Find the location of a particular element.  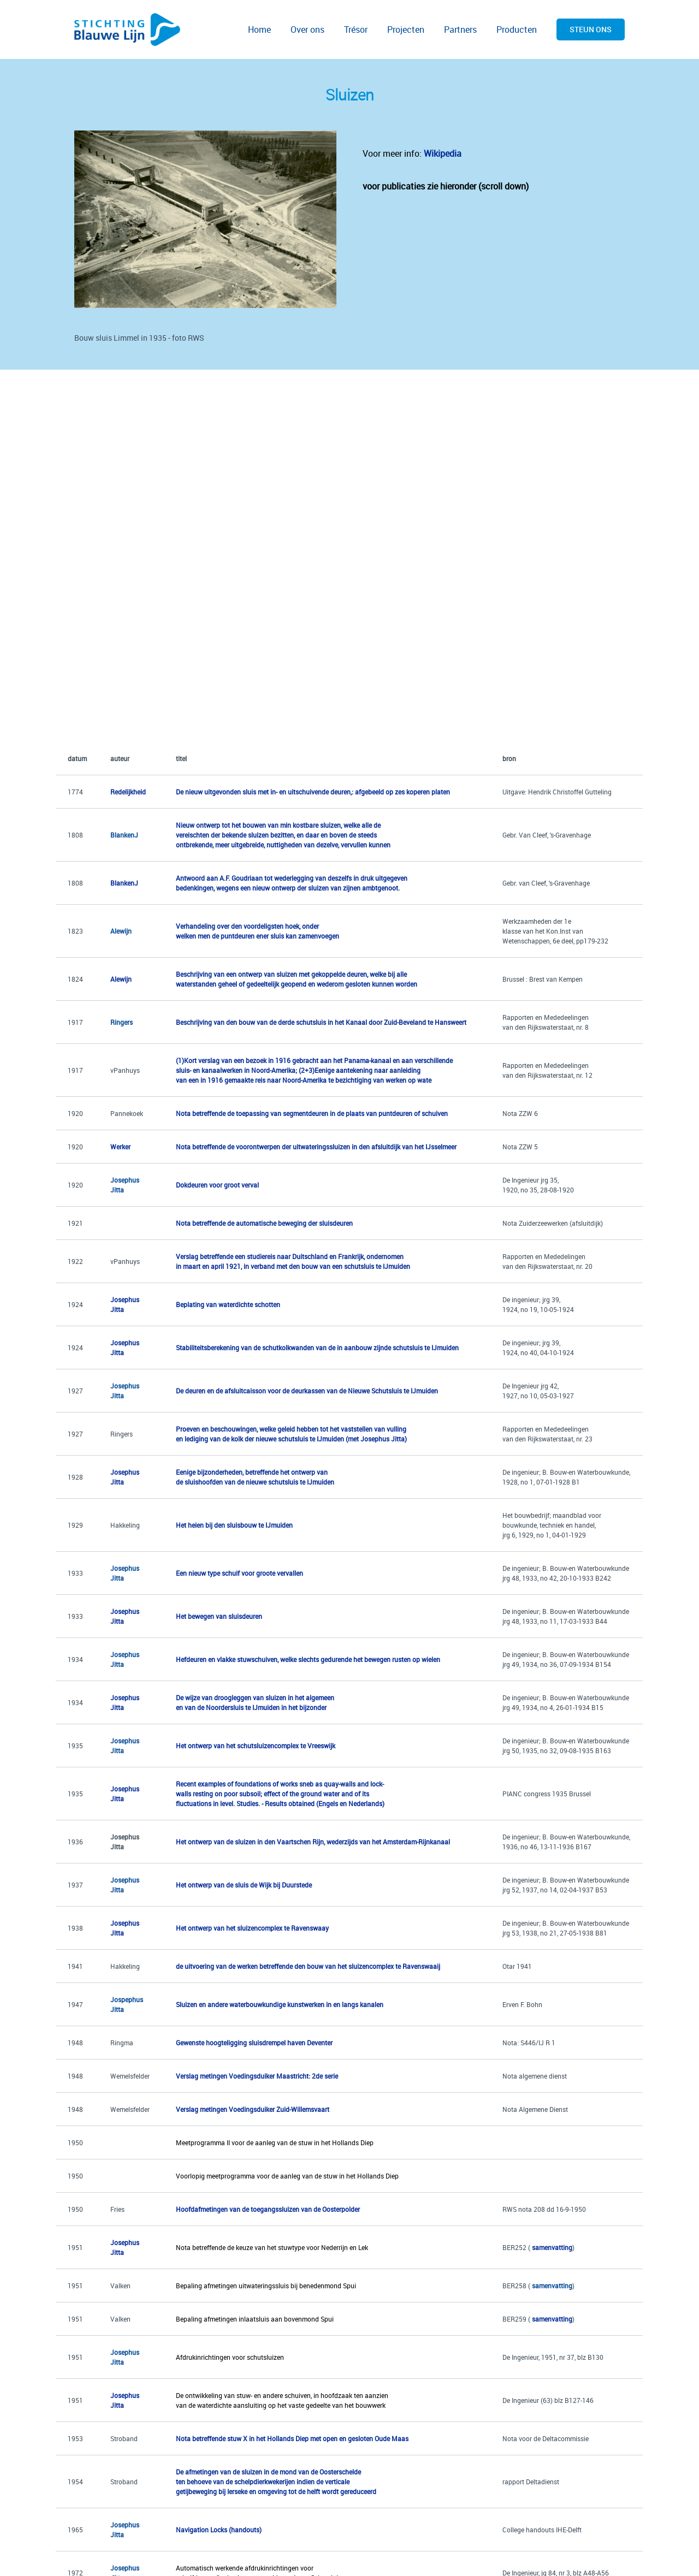

Home is located at coordinates (259, 29).